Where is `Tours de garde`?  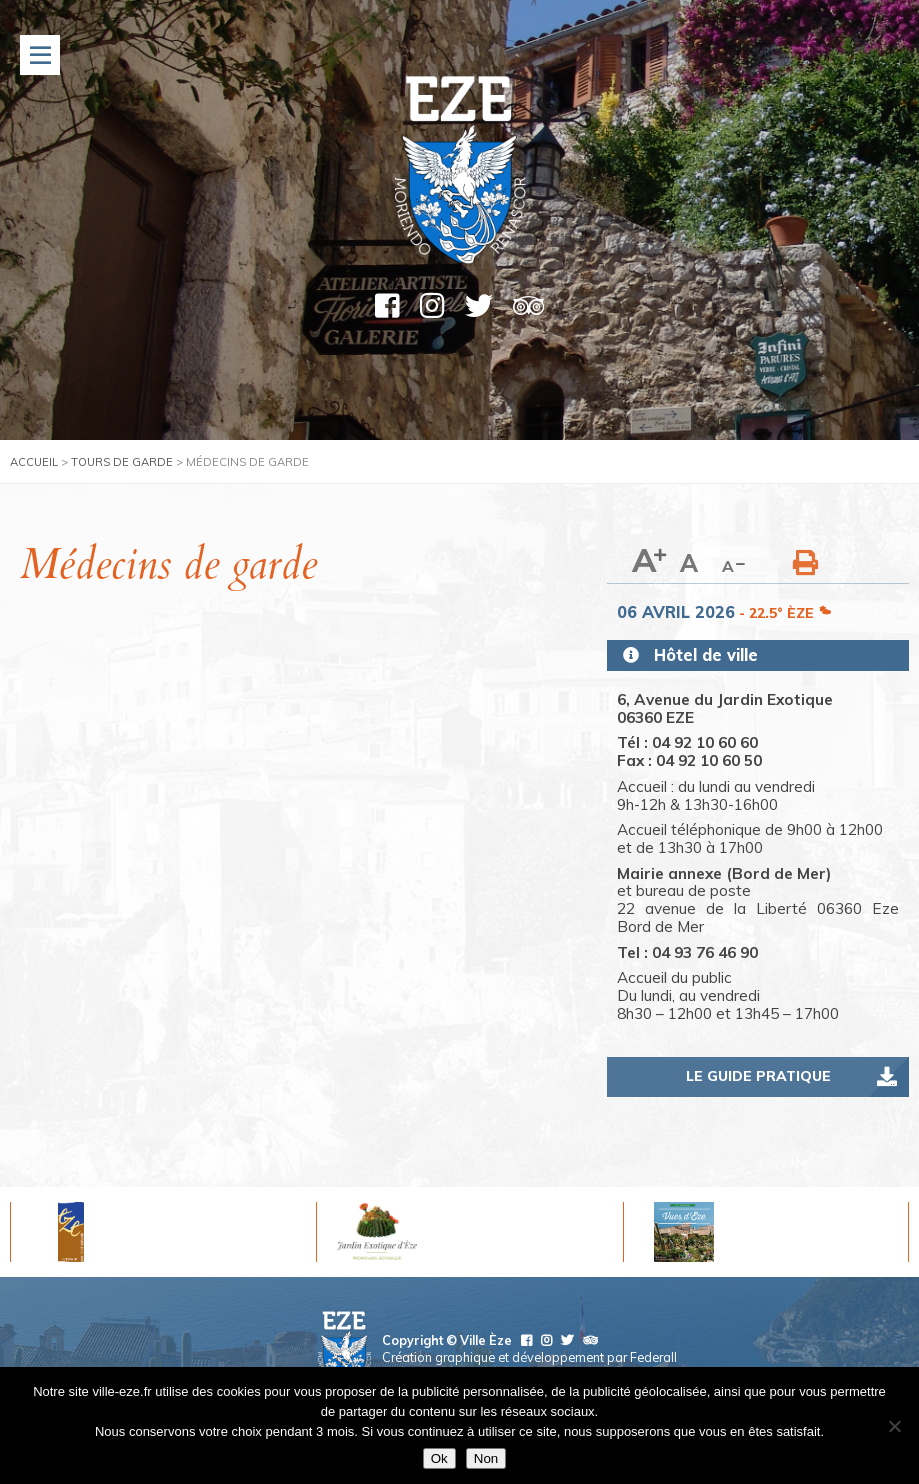 Tours de garde is located at coordinates (122, 462).